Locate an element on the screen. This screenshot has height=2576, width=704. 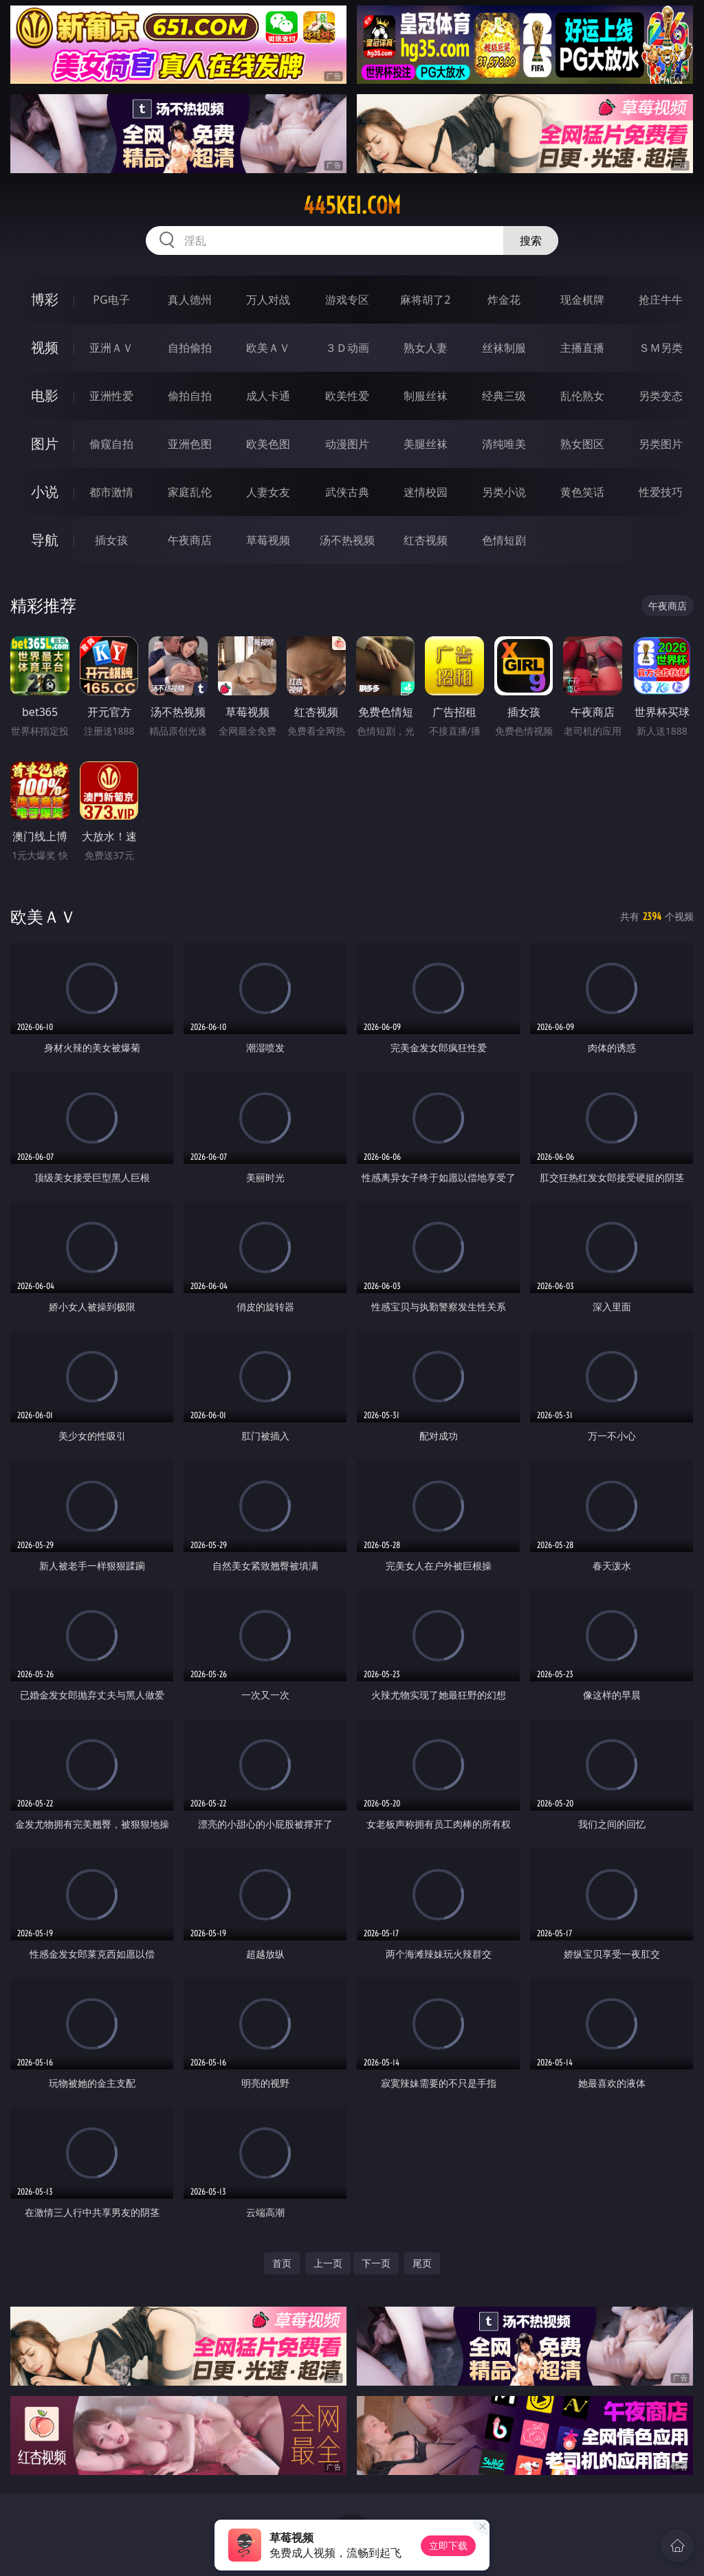
首页 is located at coordinates (282, 2263).